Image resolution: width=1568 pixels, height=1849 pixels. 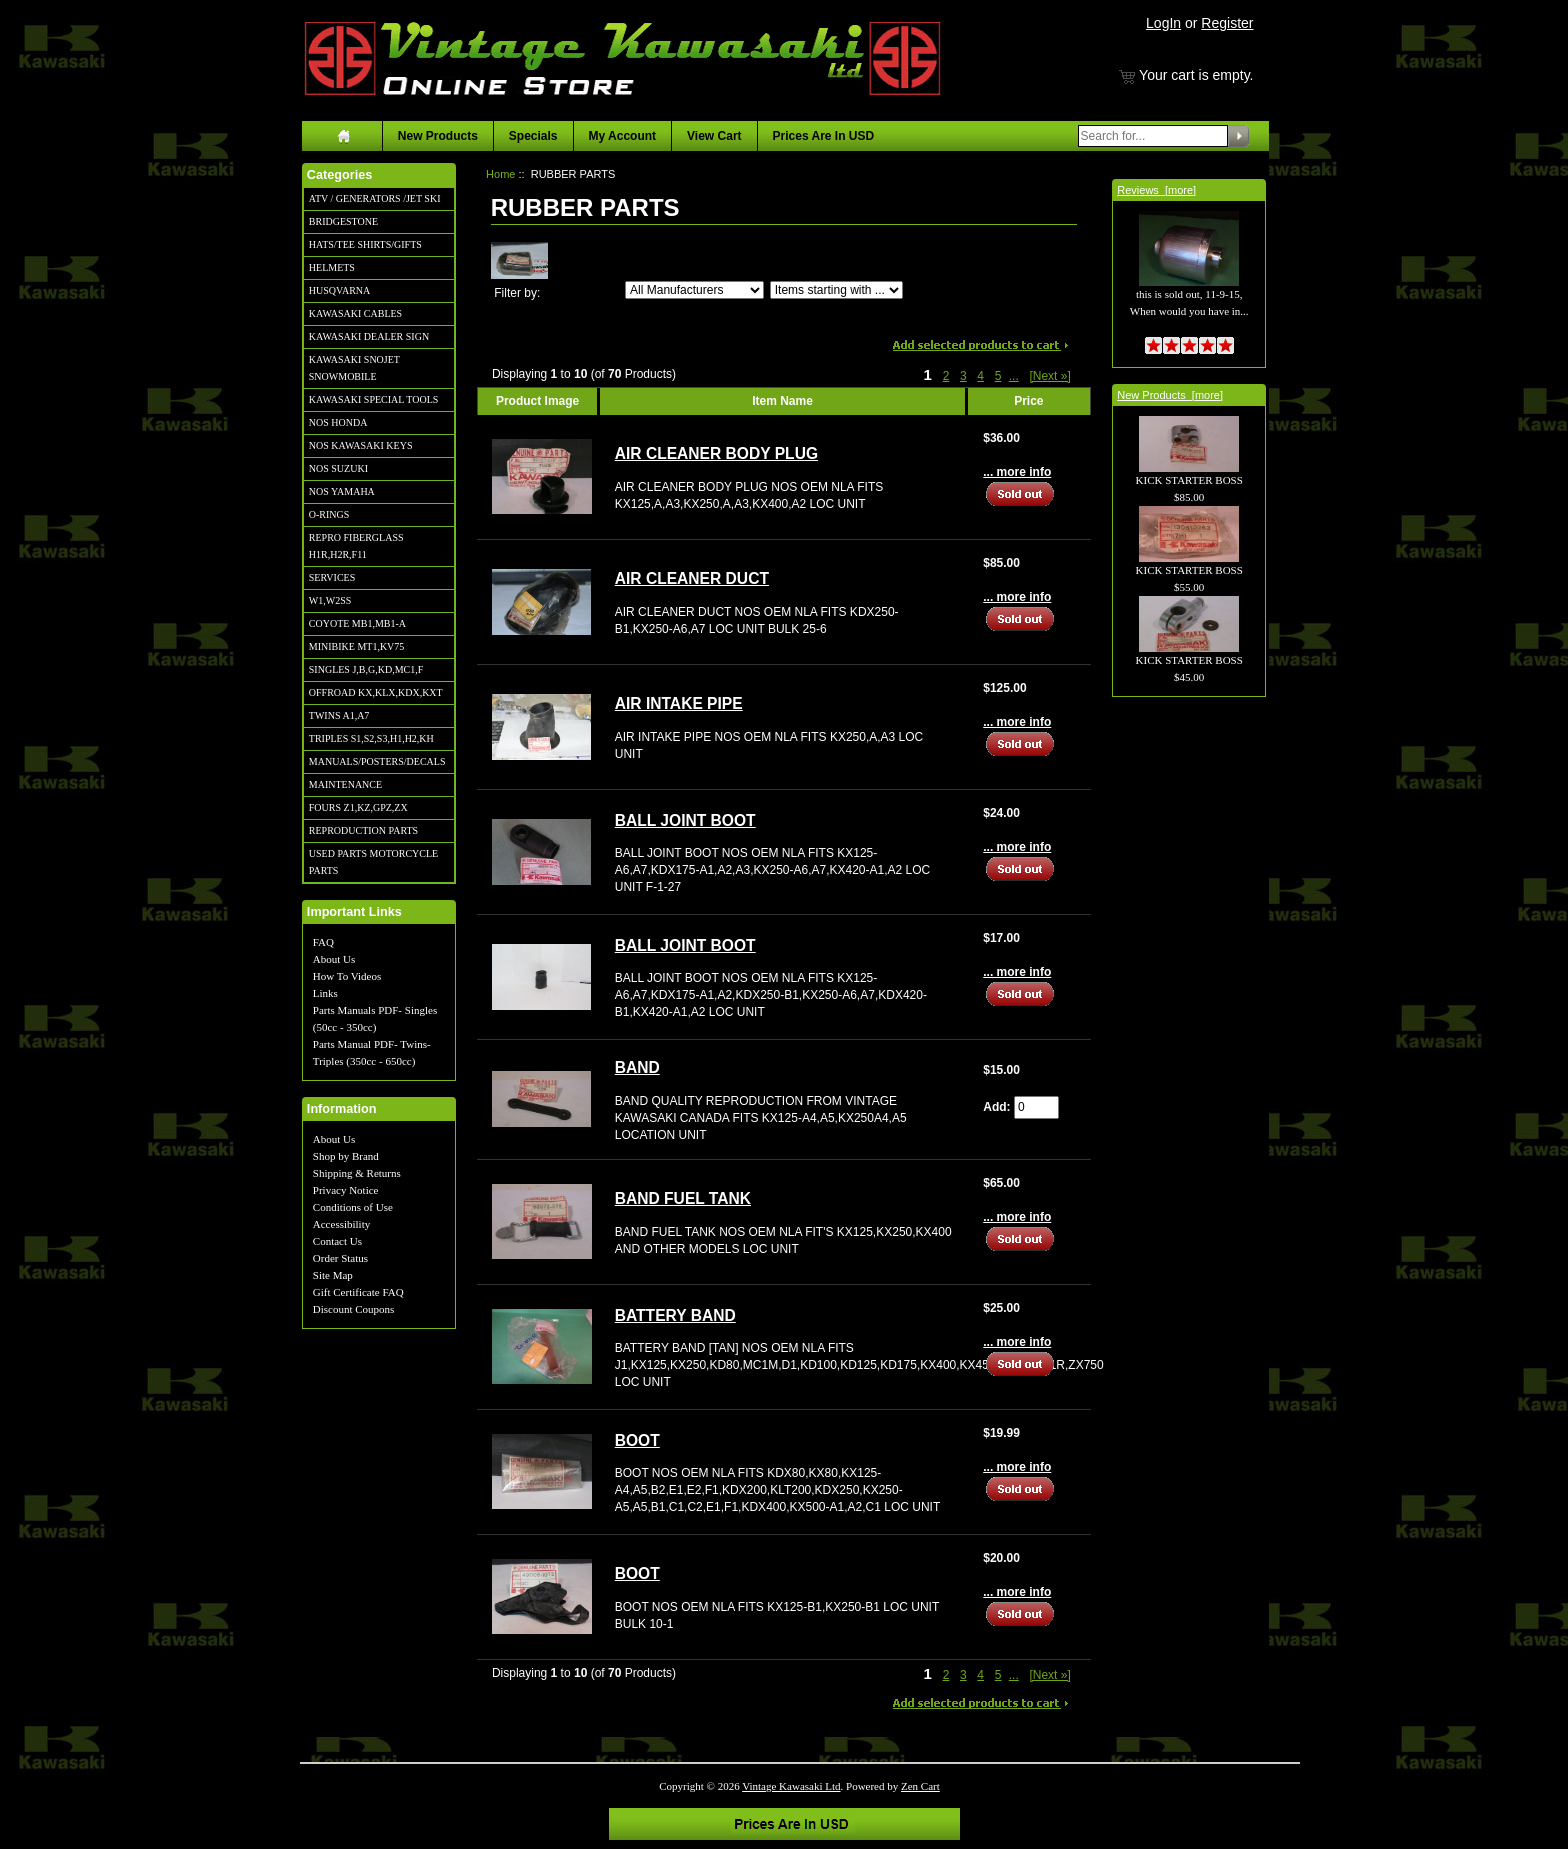 What do you see at coordinates (342, 491) in the screenshot?
I see `NOS YAMAHA` at bounding box center [342, 491].